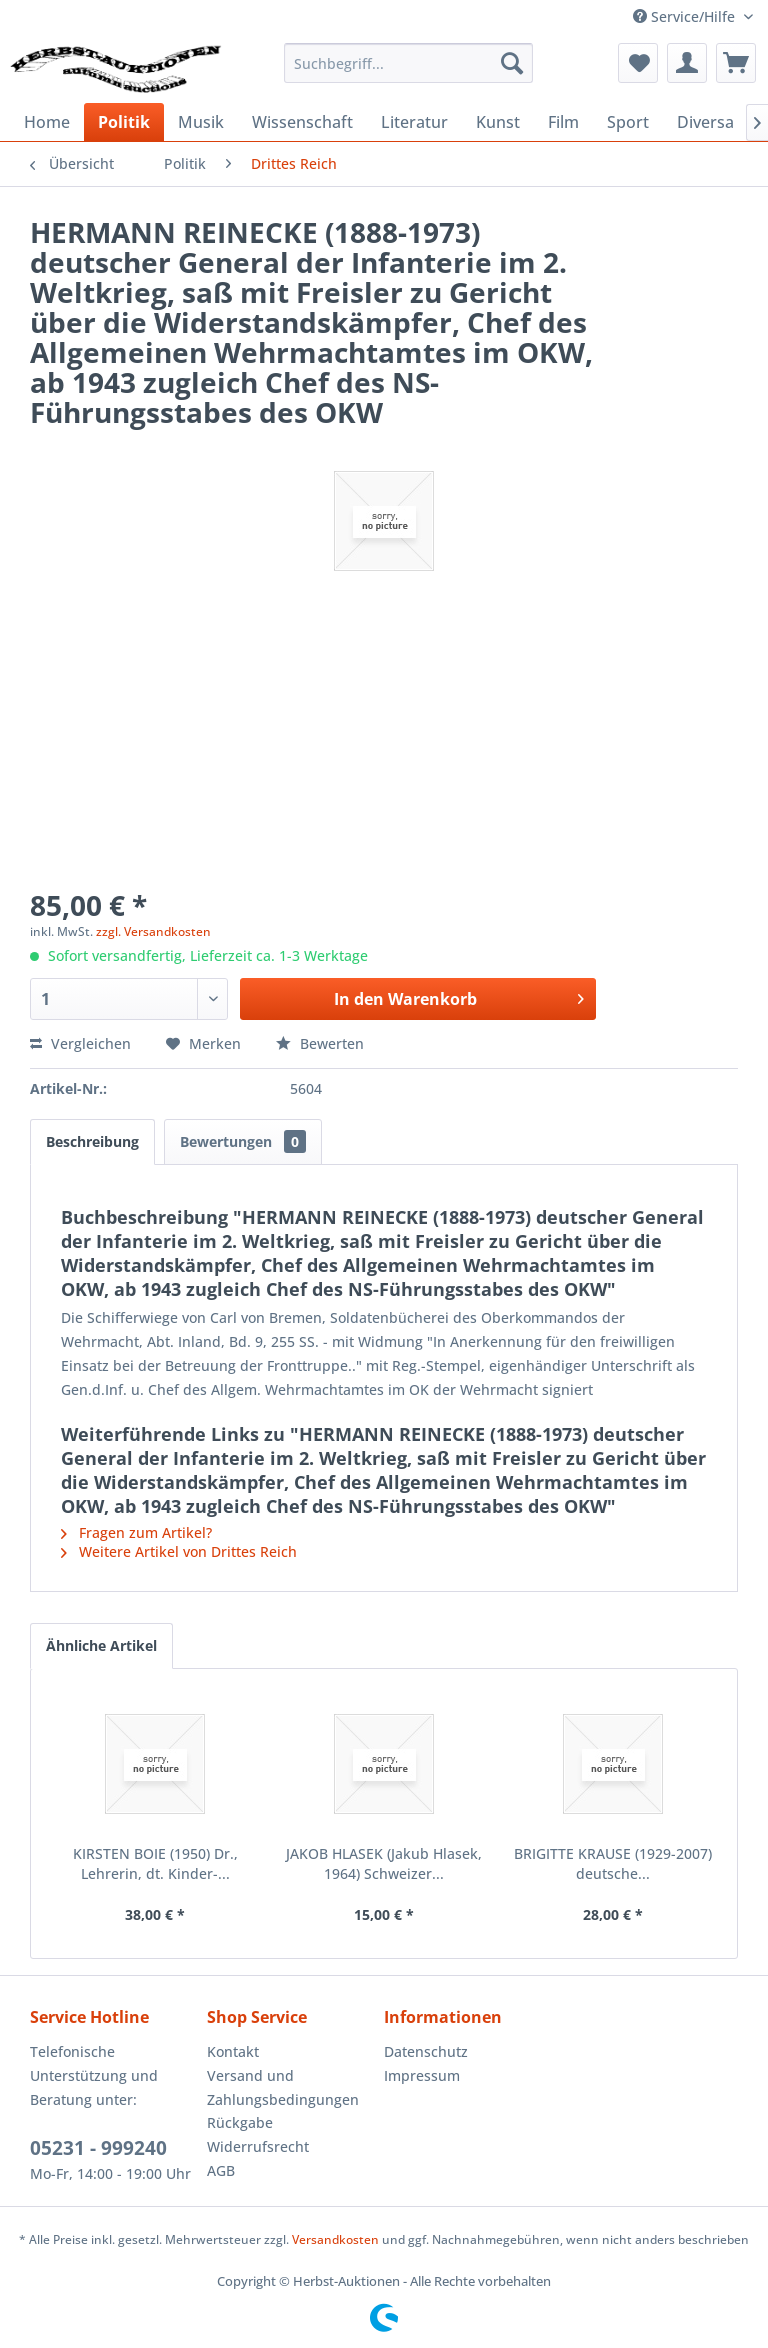 The height and width of the screenshot is (2348, 768). Describe the element at coordinates (302, 122) in the screenshot. I see `[Wissenschaft]` at that location.